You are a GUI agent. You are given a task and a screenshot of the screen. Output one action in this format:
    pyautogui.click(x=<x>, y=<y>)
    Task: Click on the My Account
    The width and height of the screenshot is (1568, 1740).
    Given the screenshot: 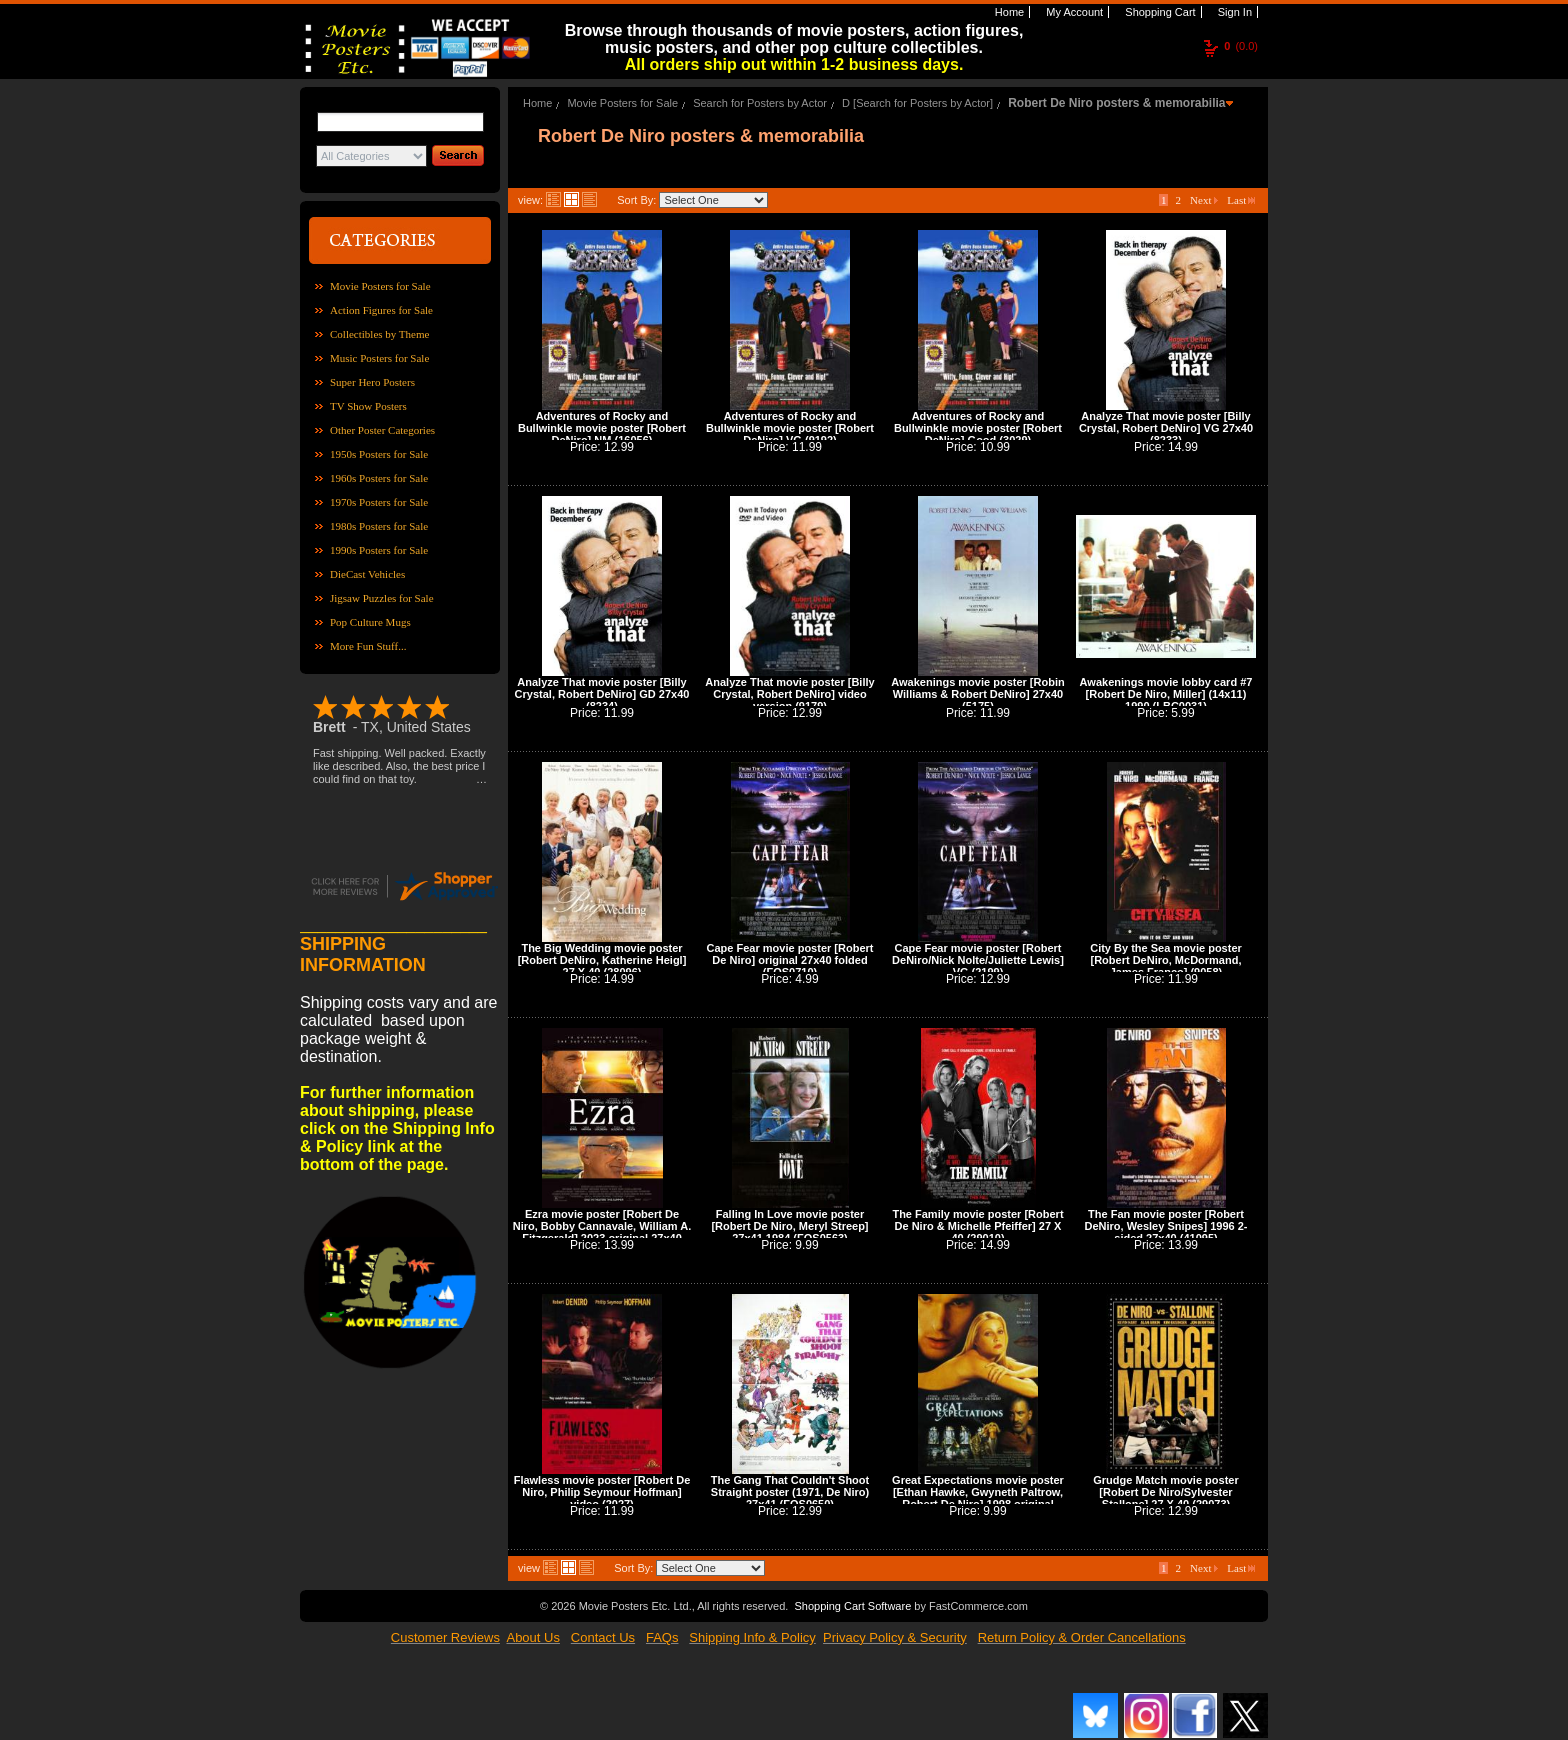 What is the action you would take?
    pyautogui.click(x=1073, y=12)
    